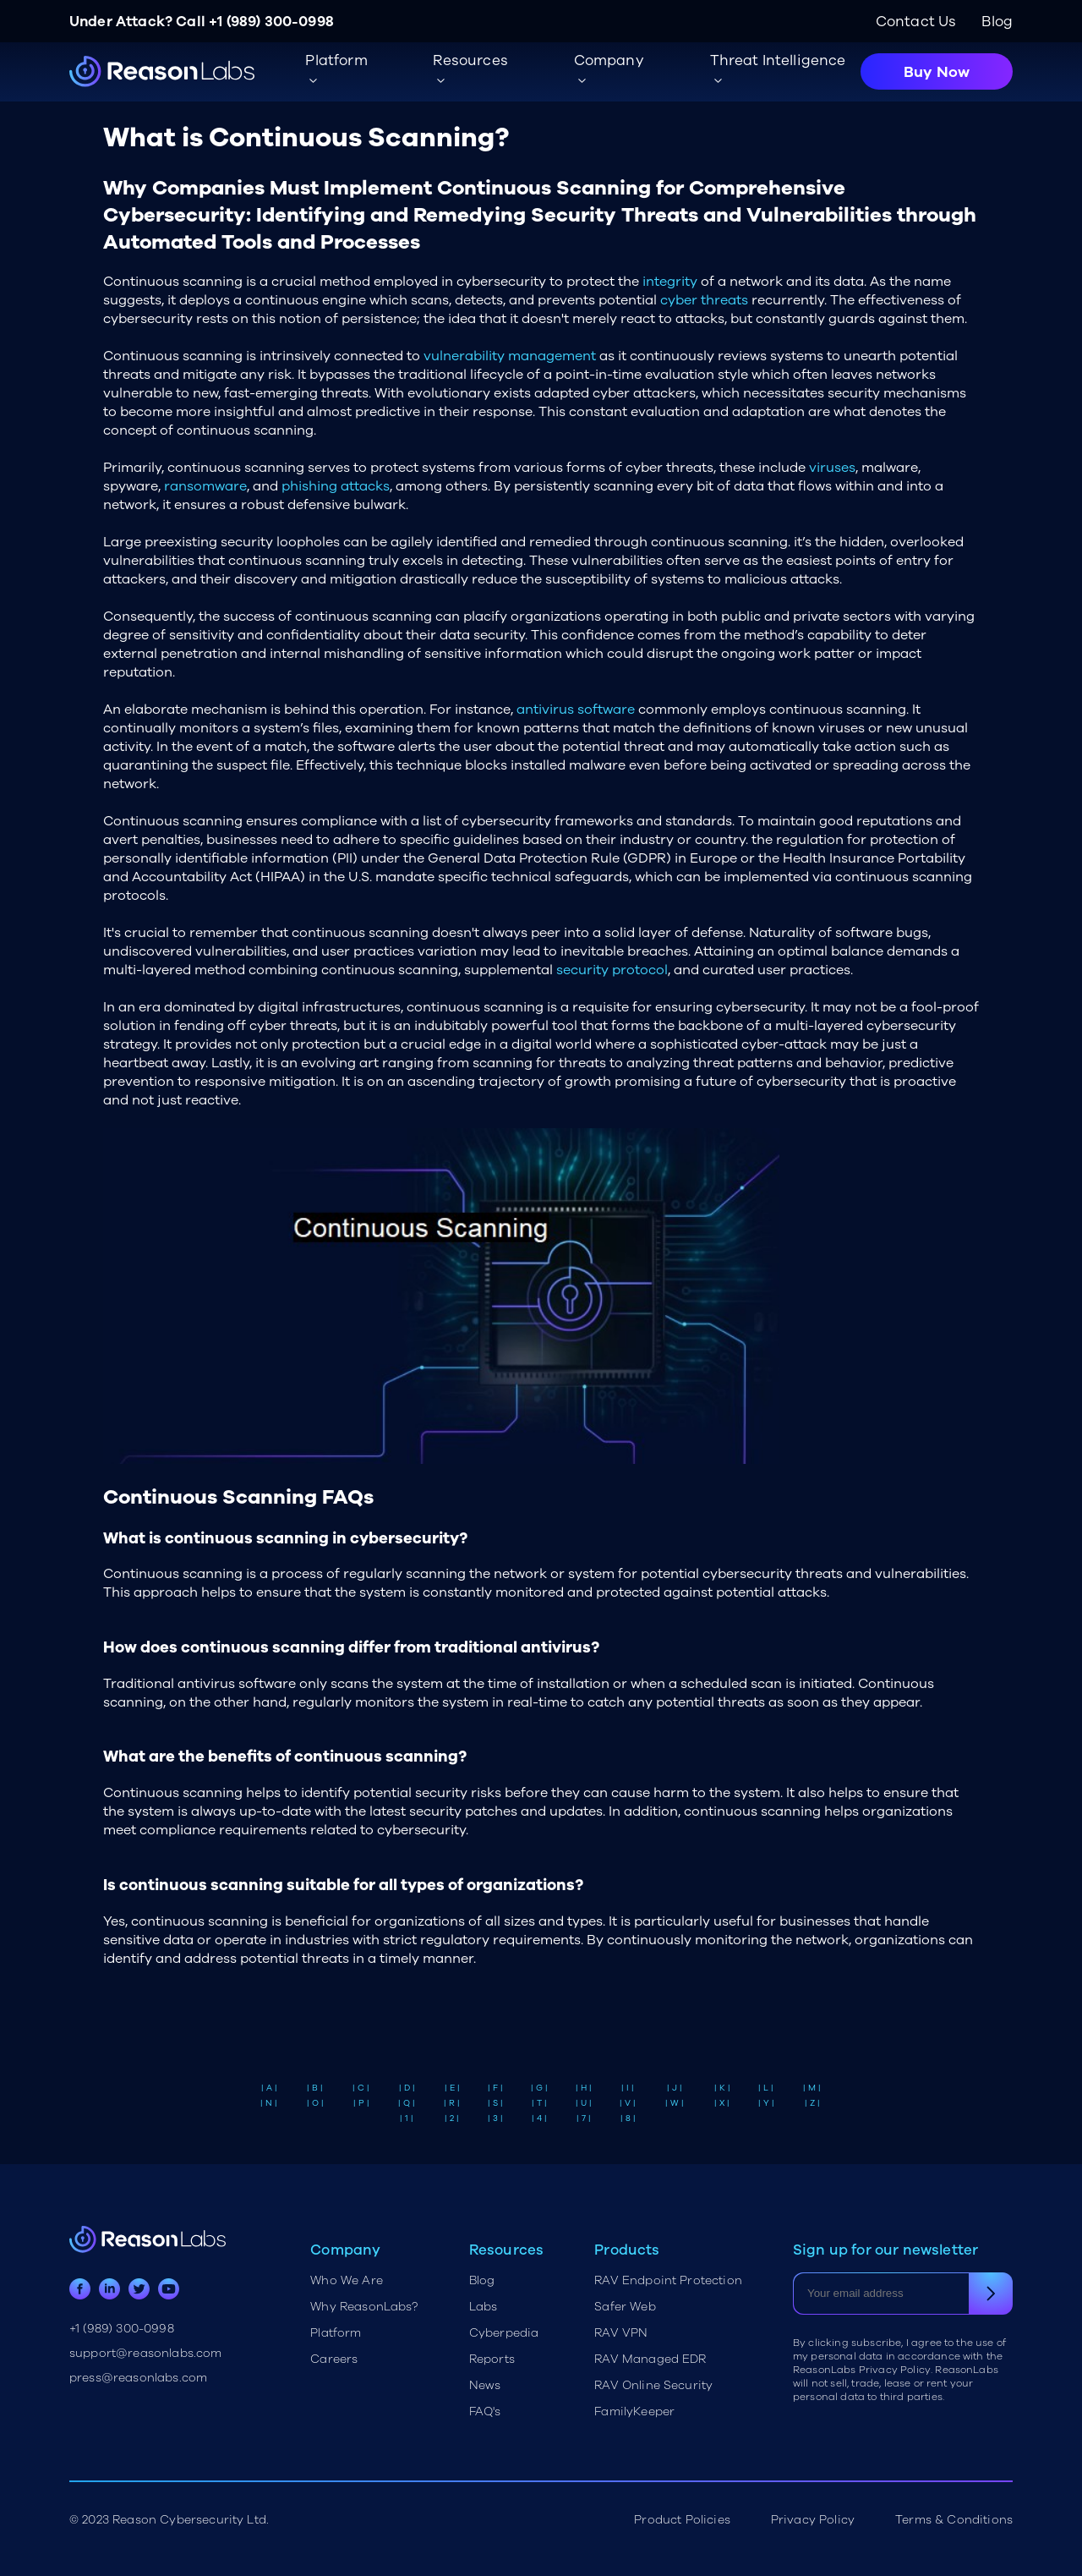 The height and width of the screenshot is (2576, 1082). What do you see at coordinates (268, 2103) in the screenshot?
I see `| N |` at bounding box center [268, 2103].